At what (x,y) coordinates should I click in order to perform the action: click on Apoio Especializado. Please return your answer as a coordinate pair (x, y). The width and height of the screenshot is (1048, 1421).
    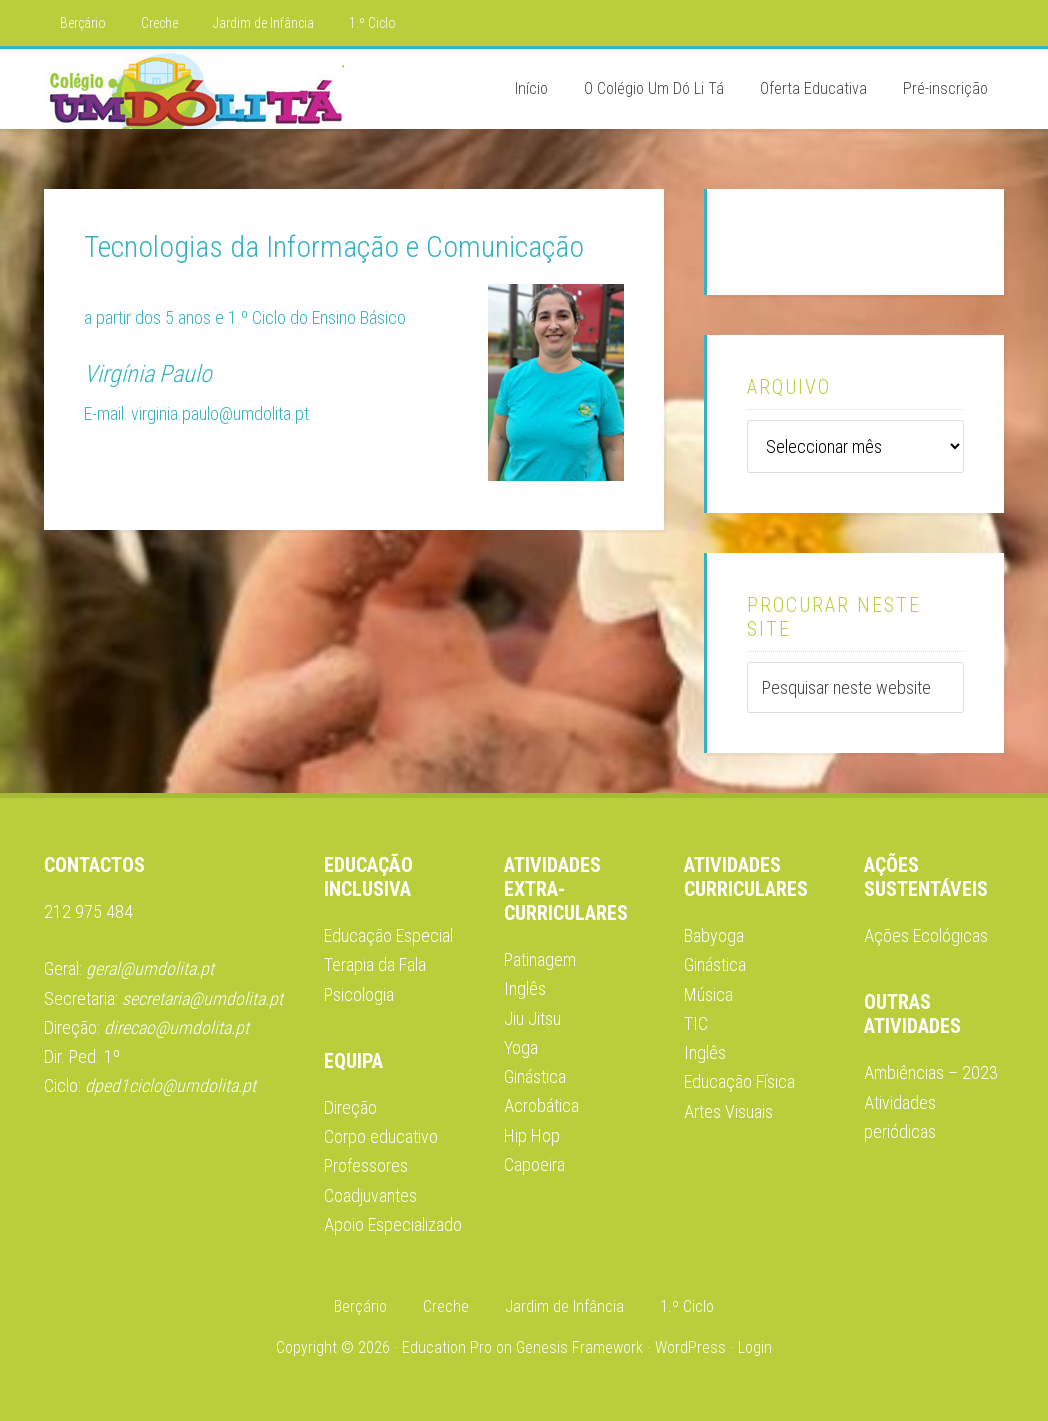
    Looking at the image, I should click on (393, 1224).